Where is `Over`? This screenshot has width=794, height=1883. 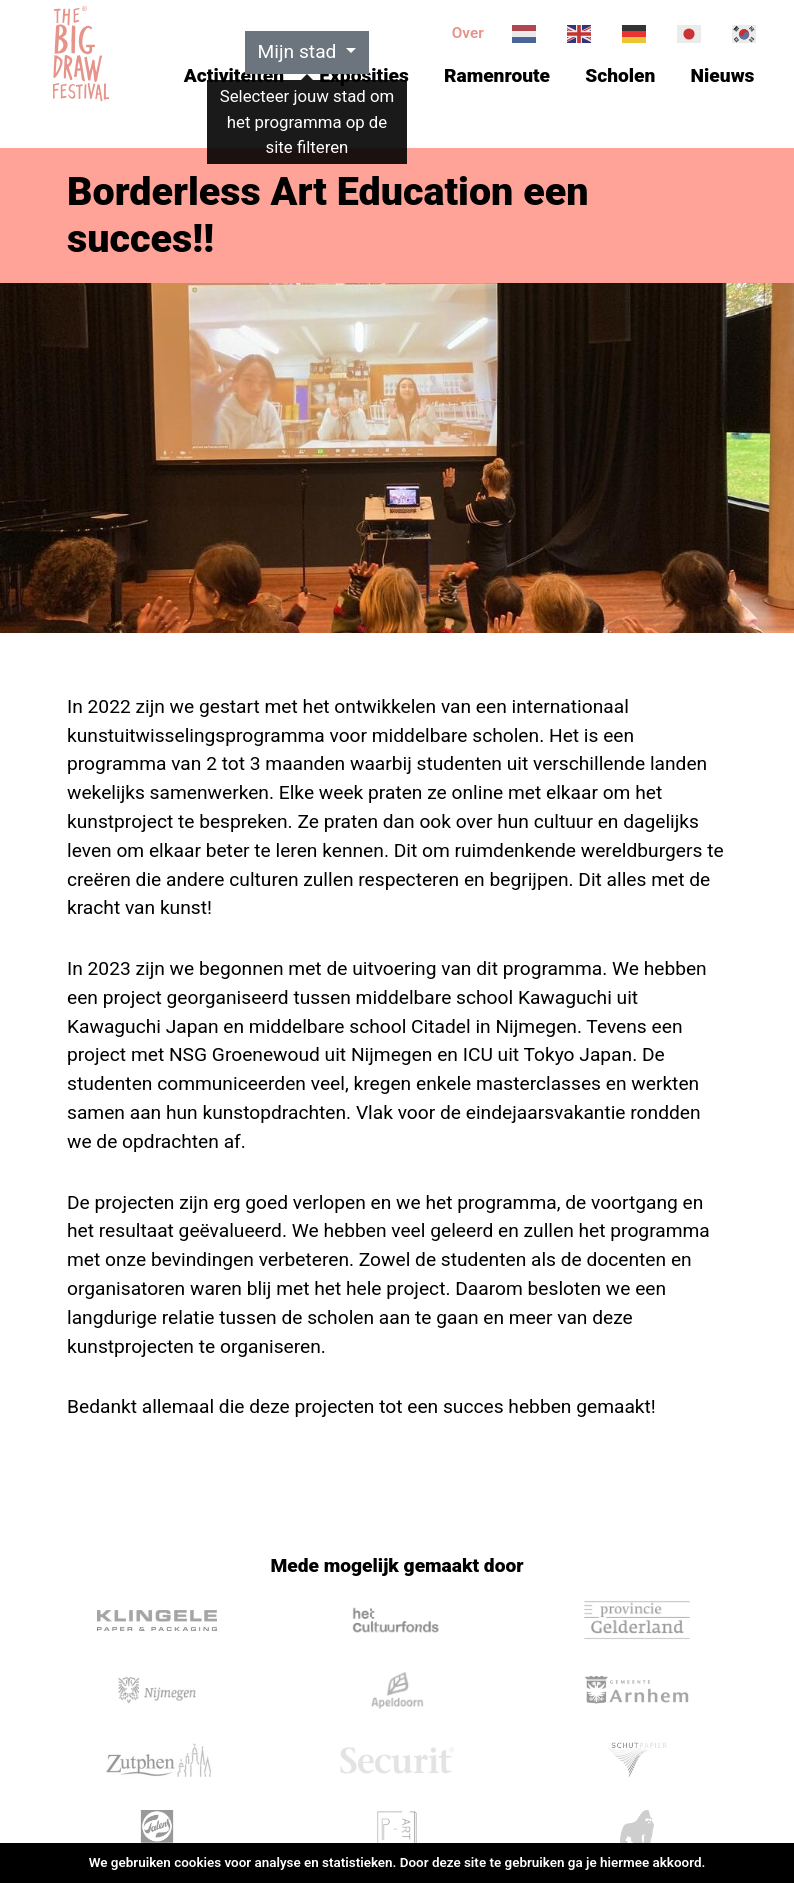
Over is located at coordinates (468, 33).